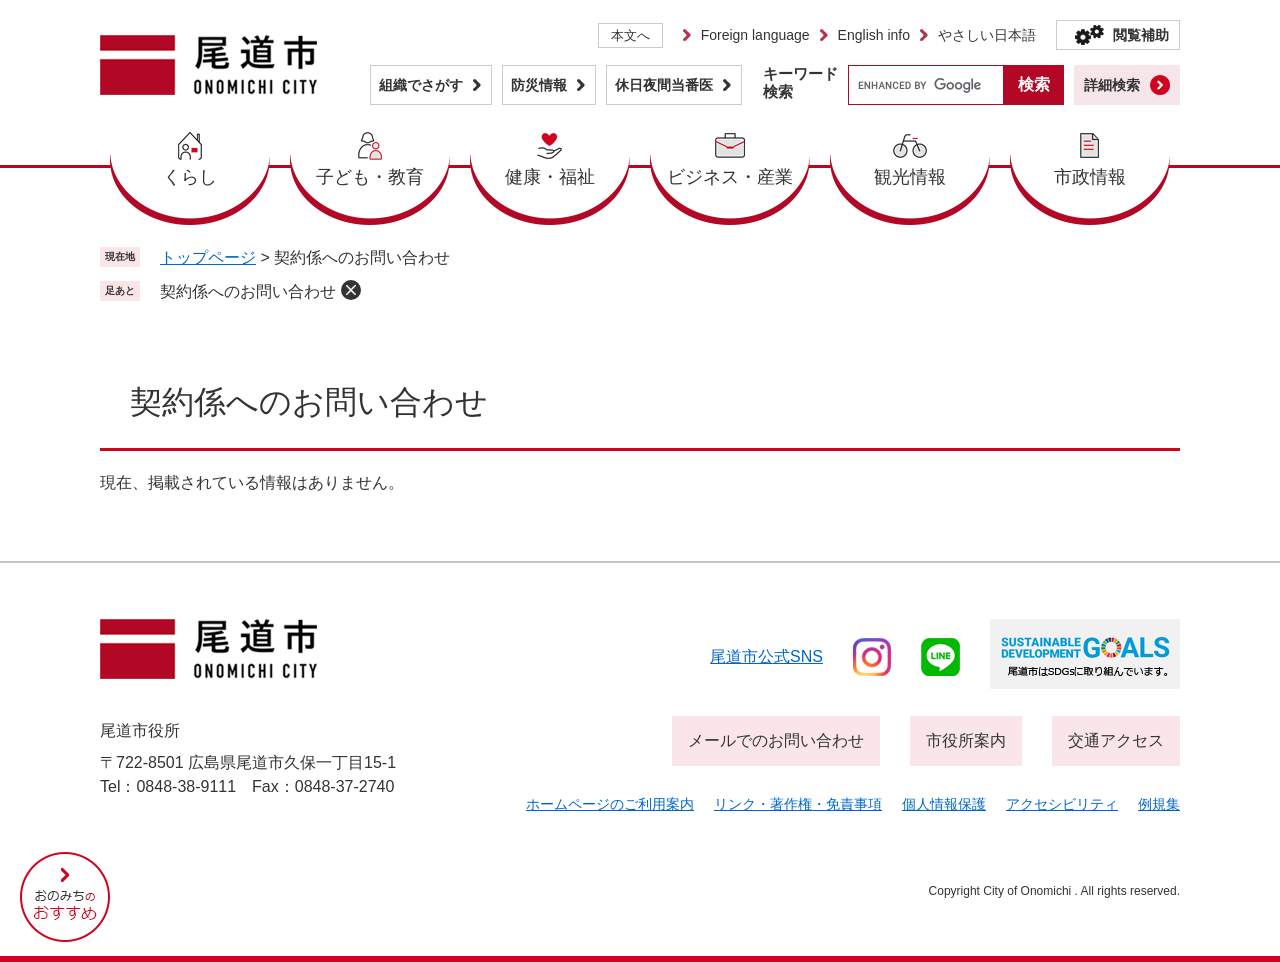 The width and height of the screenshot is (1280, 962). Describe the element at coordinates (370, 177) in the screenshot. I see `子ども・教育` at that location.